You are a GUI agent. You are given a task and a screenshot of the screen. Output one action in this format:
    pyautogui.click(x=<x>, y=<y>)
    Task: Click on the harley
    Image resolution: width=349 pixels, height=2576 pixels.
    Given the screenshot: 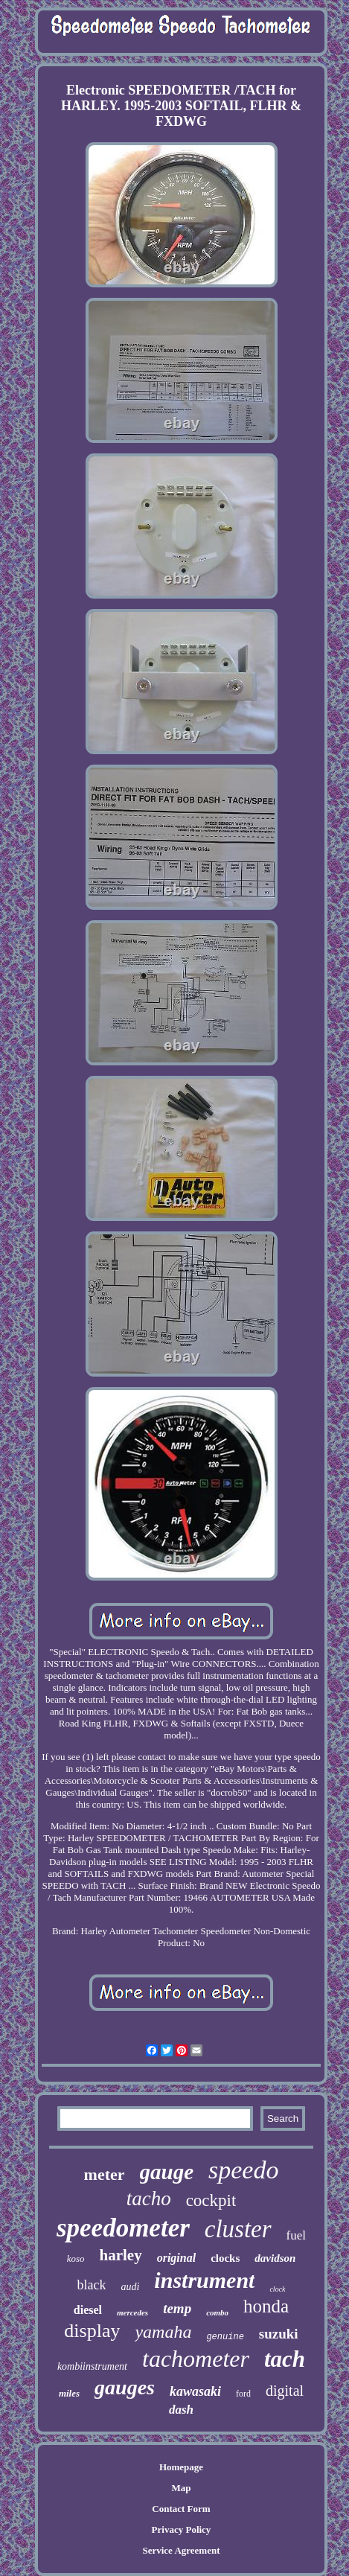 What is the action you would take?
    pyautogui.click(x=121, y=2255)
    